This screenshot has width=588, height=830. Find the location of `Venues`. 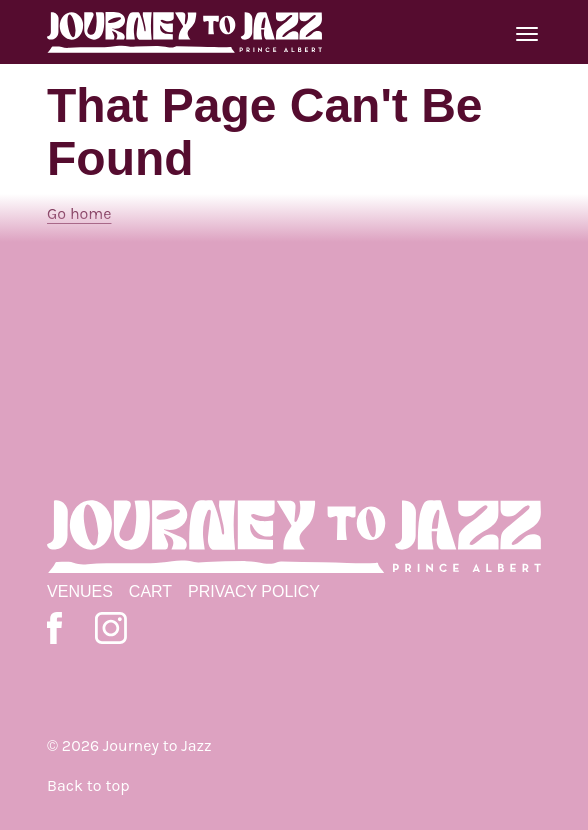

Venues is located at coordinates (80, 591).